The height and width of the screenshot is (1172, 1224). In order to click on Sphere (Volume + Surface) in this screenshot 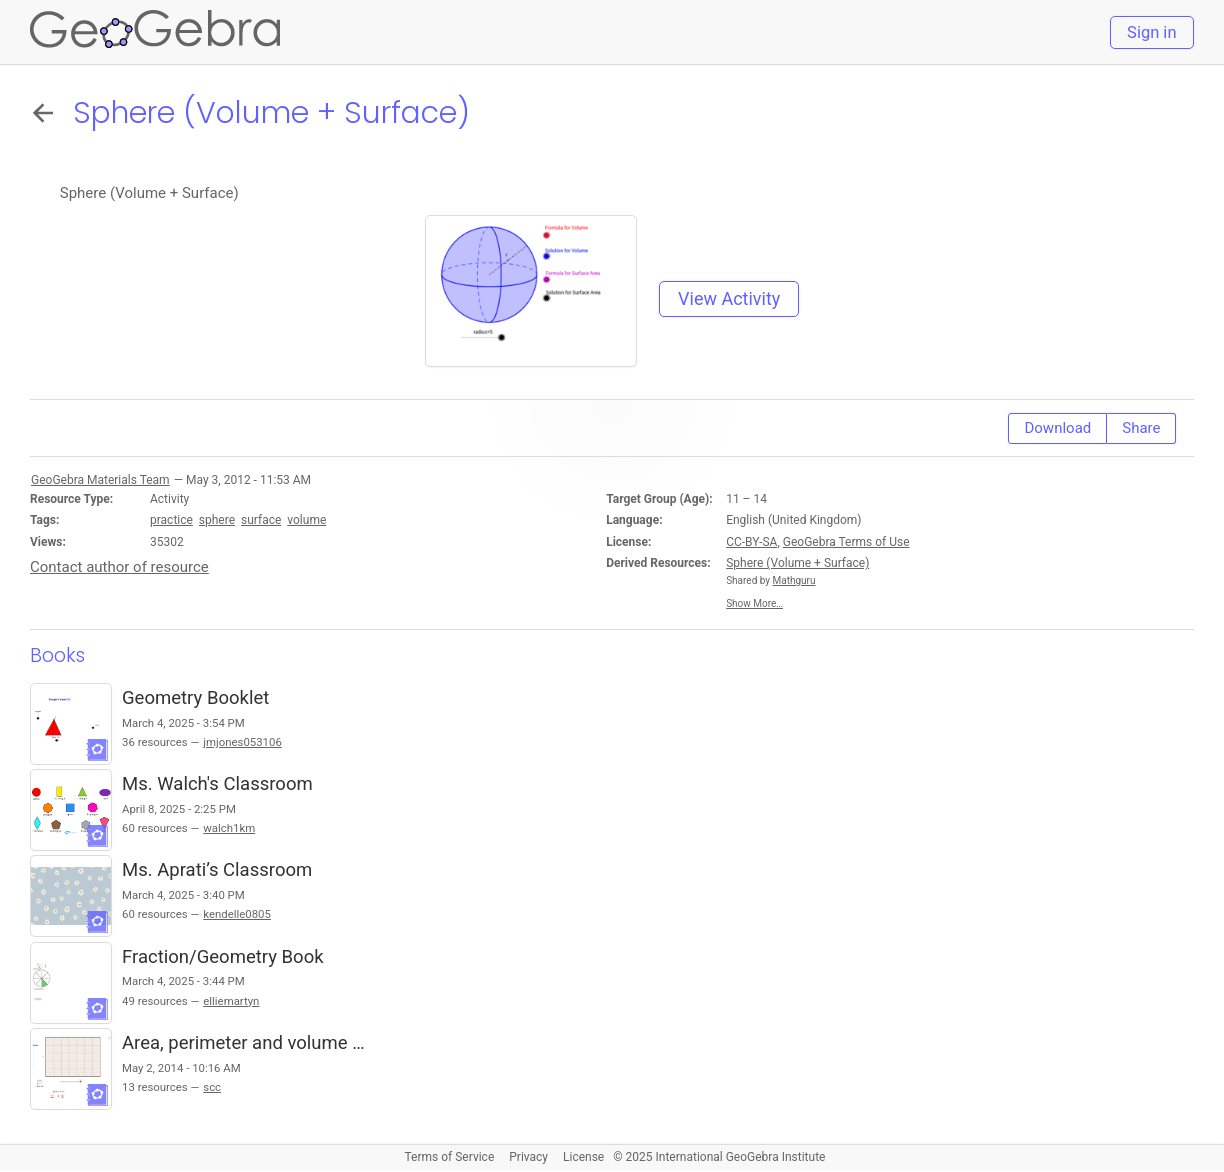, I will do `click(797, 563)`.